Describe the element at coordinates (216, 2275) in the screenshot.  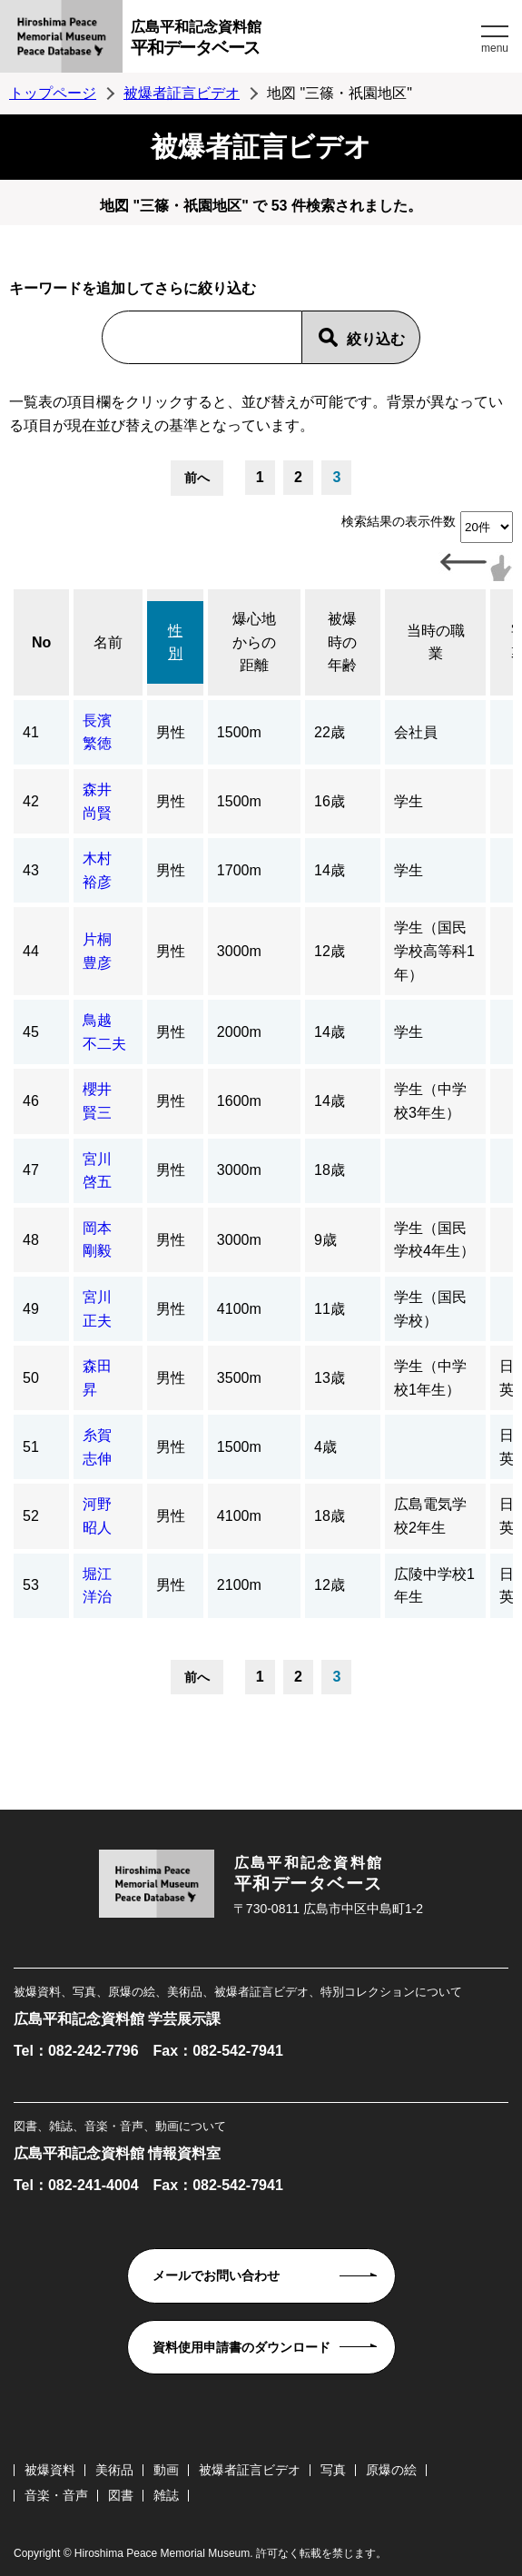
I see `メールでお問い合わせ` at that location.